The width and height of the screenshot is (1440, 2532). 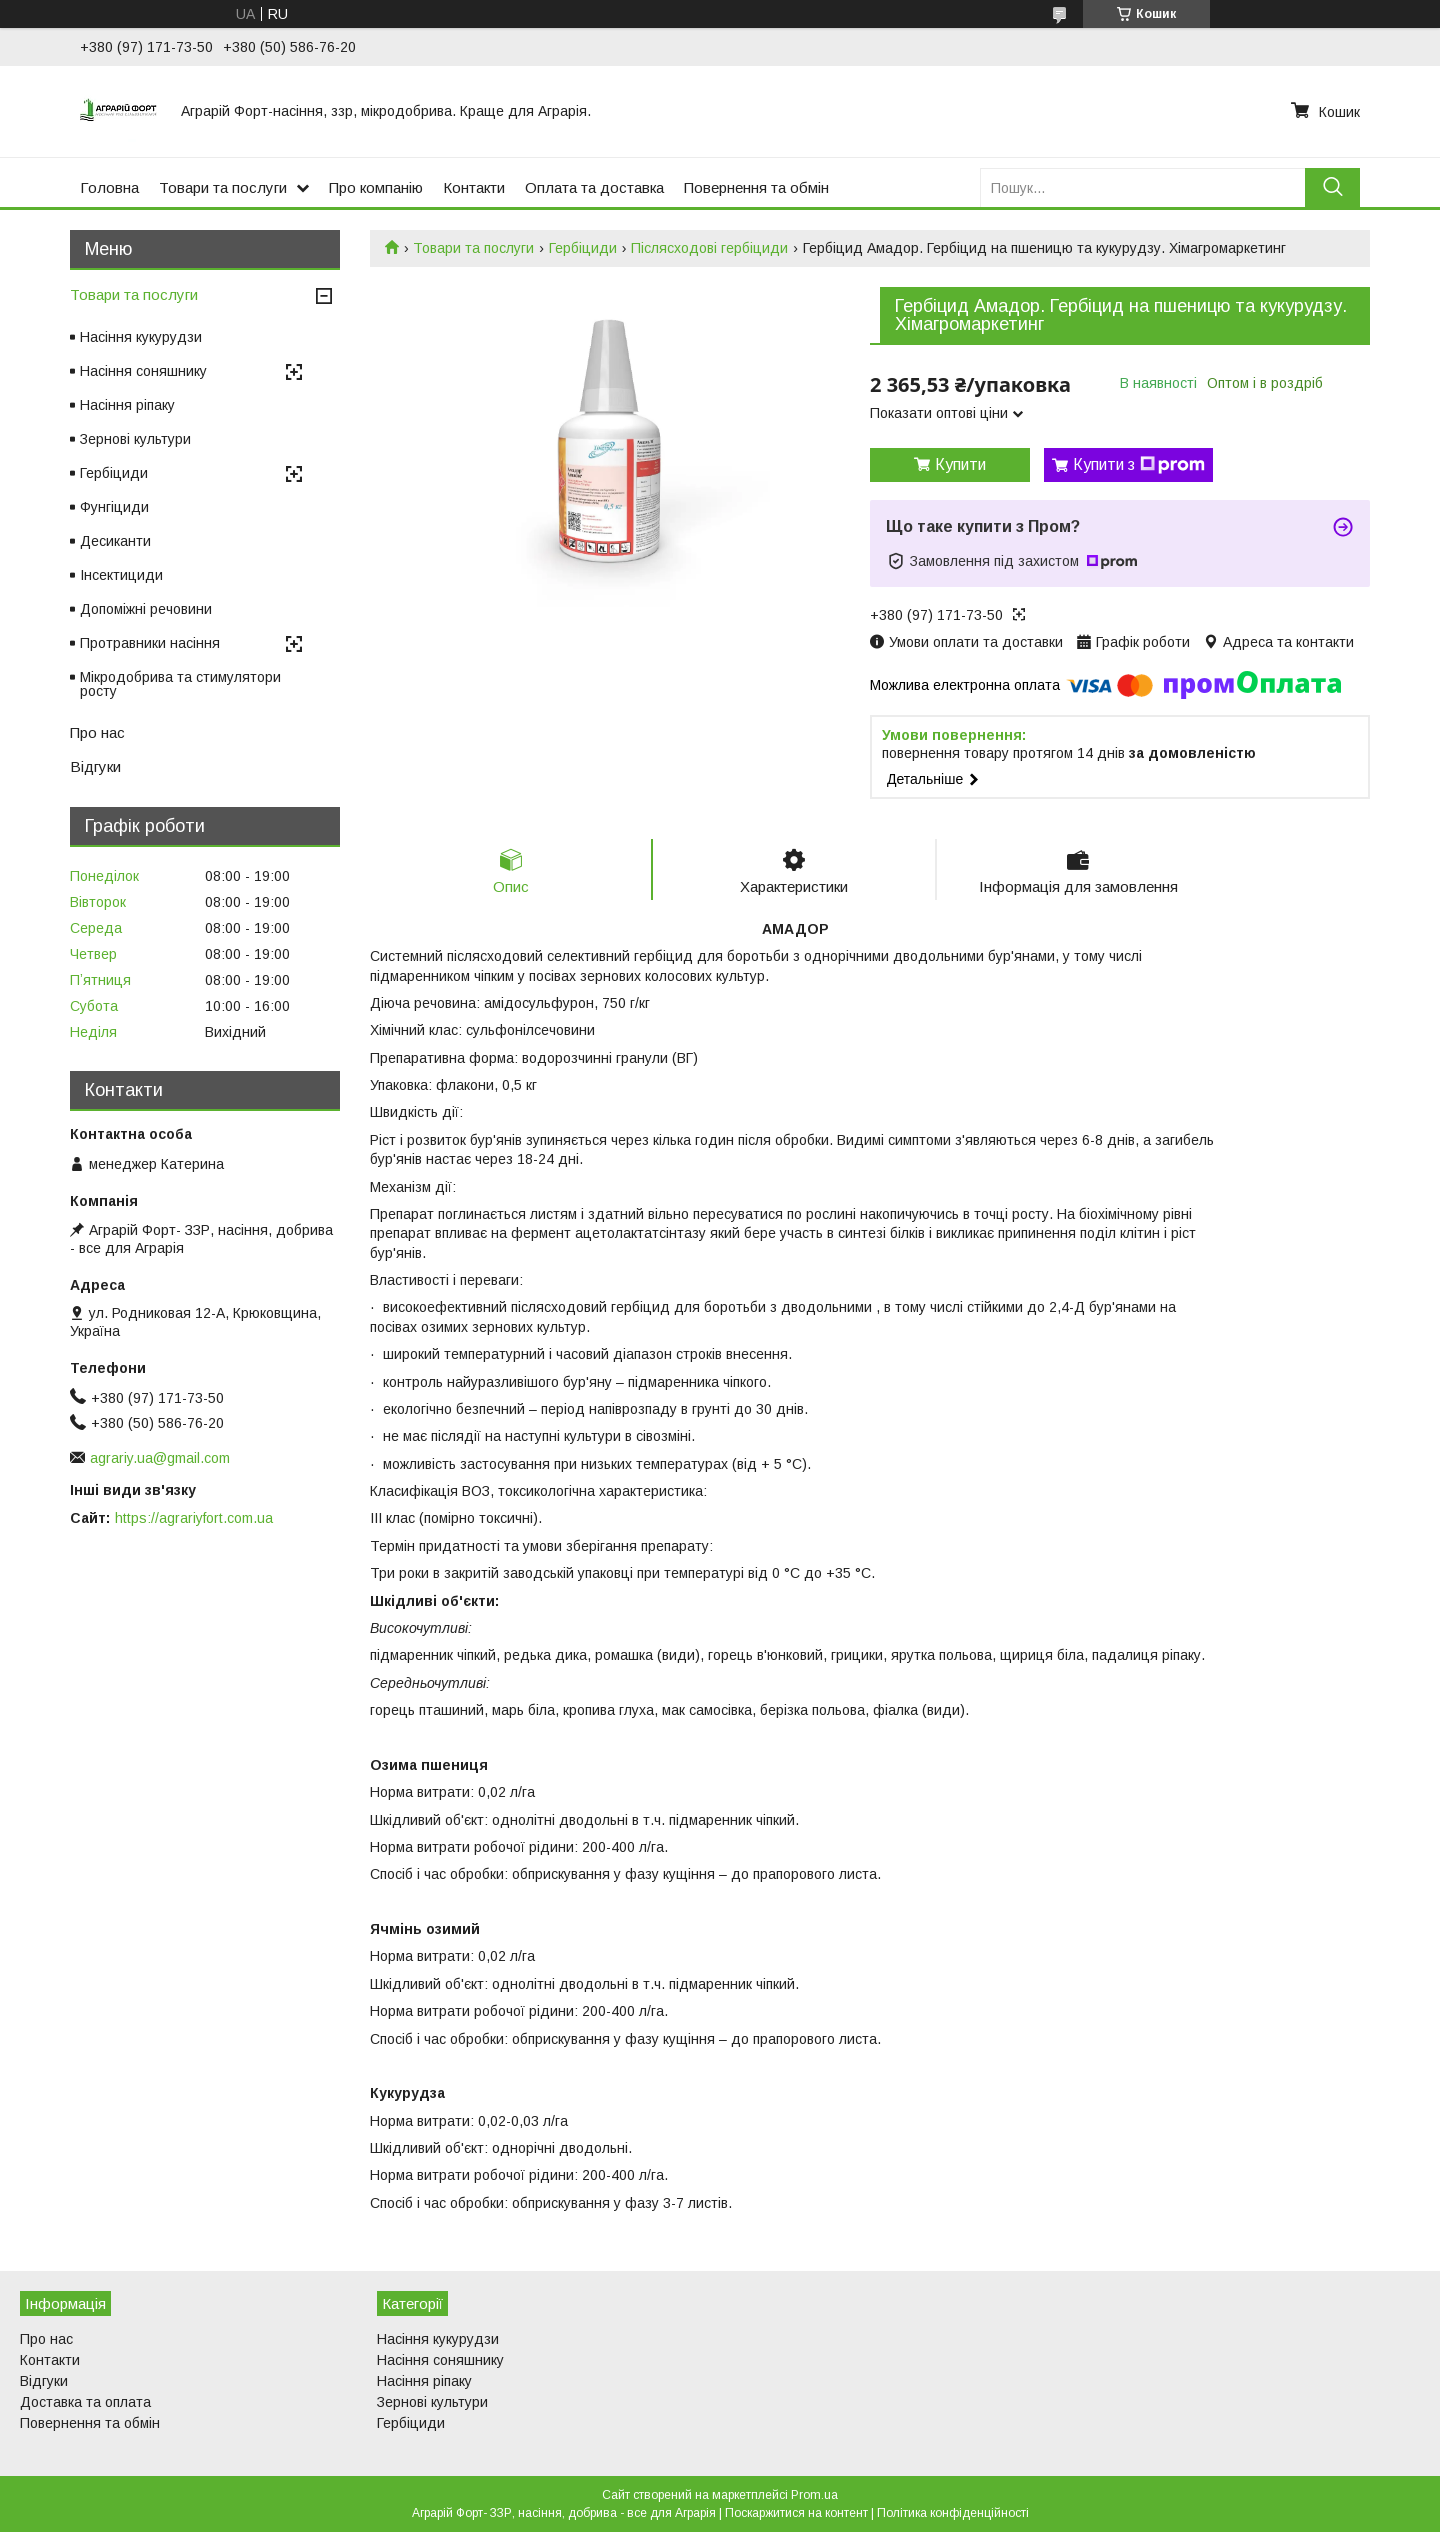 What do you see at coordinates (376, 187) in the screenshot?
I see `Про компанію` at bounding box center [376, 187].